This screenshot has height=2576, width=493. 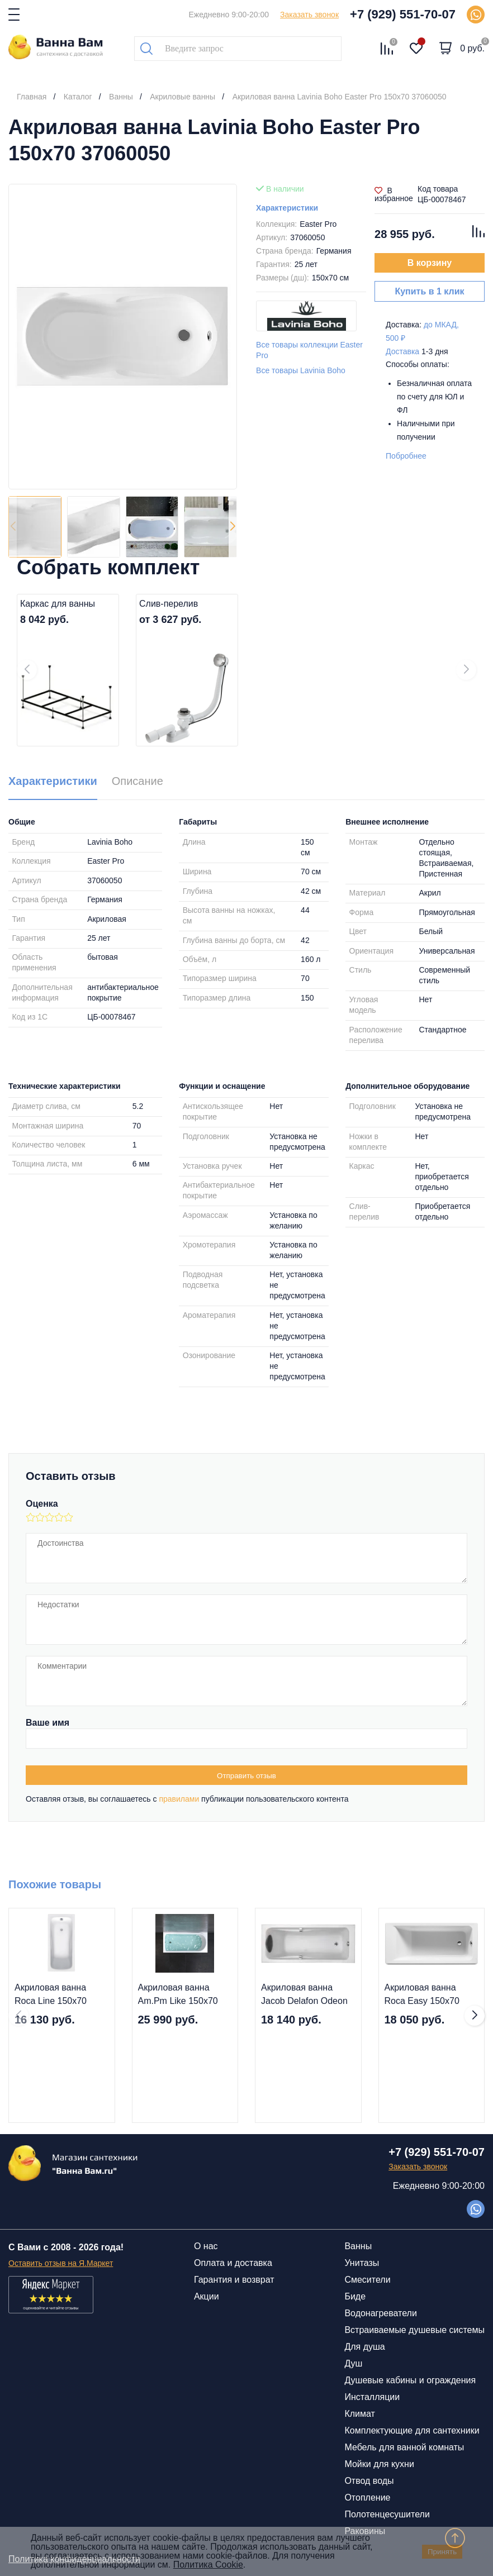 I want to click on +7 (929) 551-70-07, so click(x=403, y=14).